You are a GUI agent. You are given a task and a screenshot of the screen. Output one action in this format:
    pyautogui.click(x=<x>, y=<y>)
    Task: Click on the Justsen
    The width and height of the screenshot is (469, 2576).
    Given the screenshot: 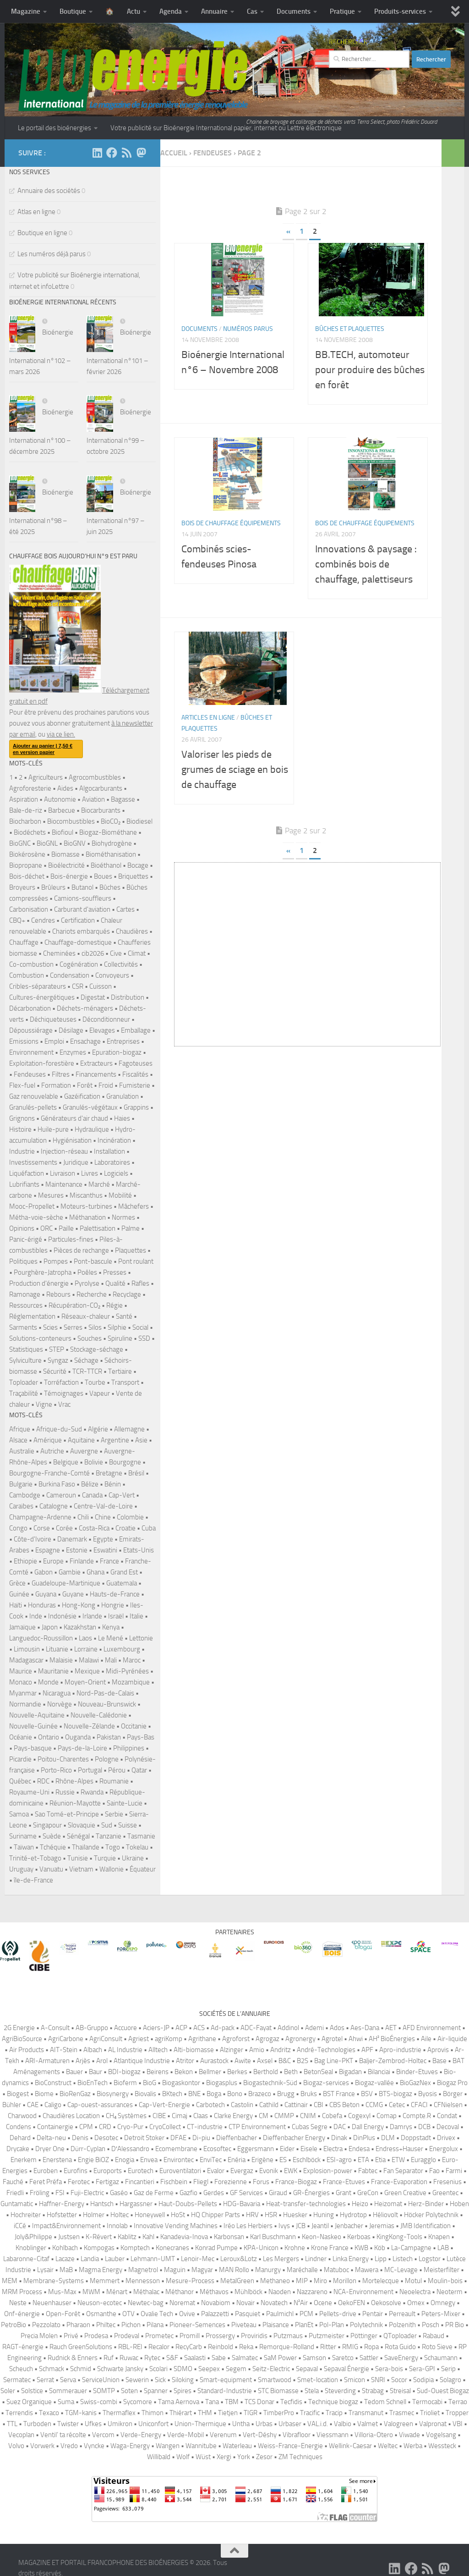 What is the action you would take?
    pyautogui.click(x=69, y=2237)
    